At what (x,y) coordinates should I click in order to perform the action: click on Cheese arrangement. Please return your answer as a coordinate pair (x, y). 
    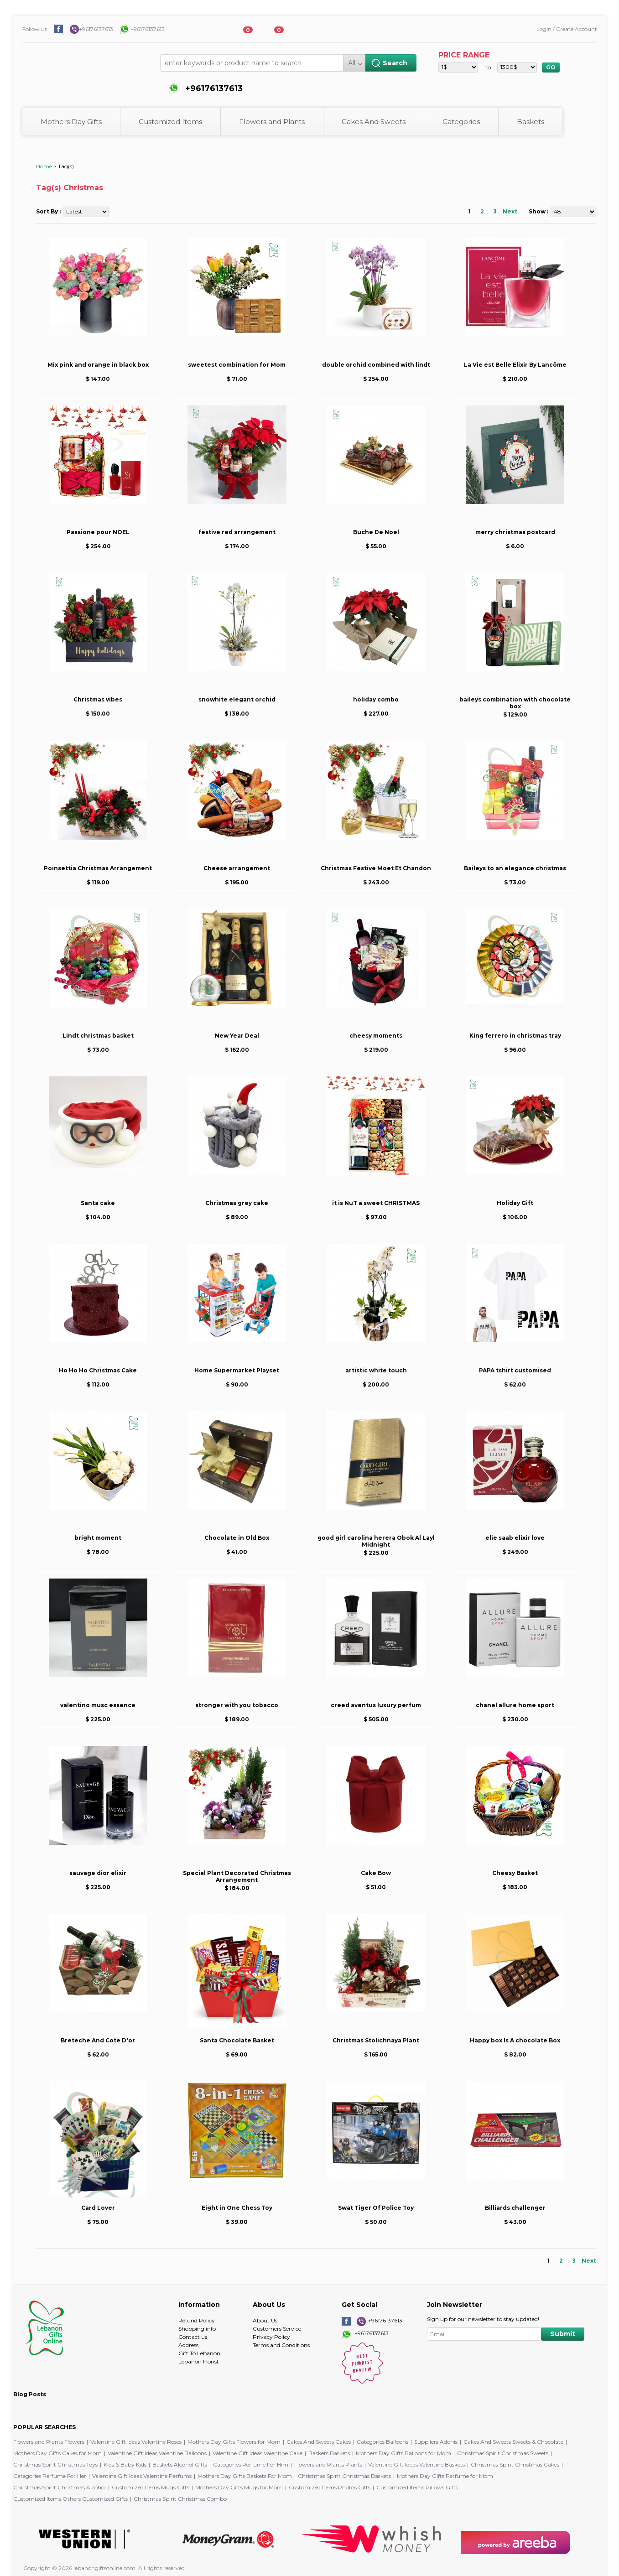
    Looking at the image, I should click on (236, 868).